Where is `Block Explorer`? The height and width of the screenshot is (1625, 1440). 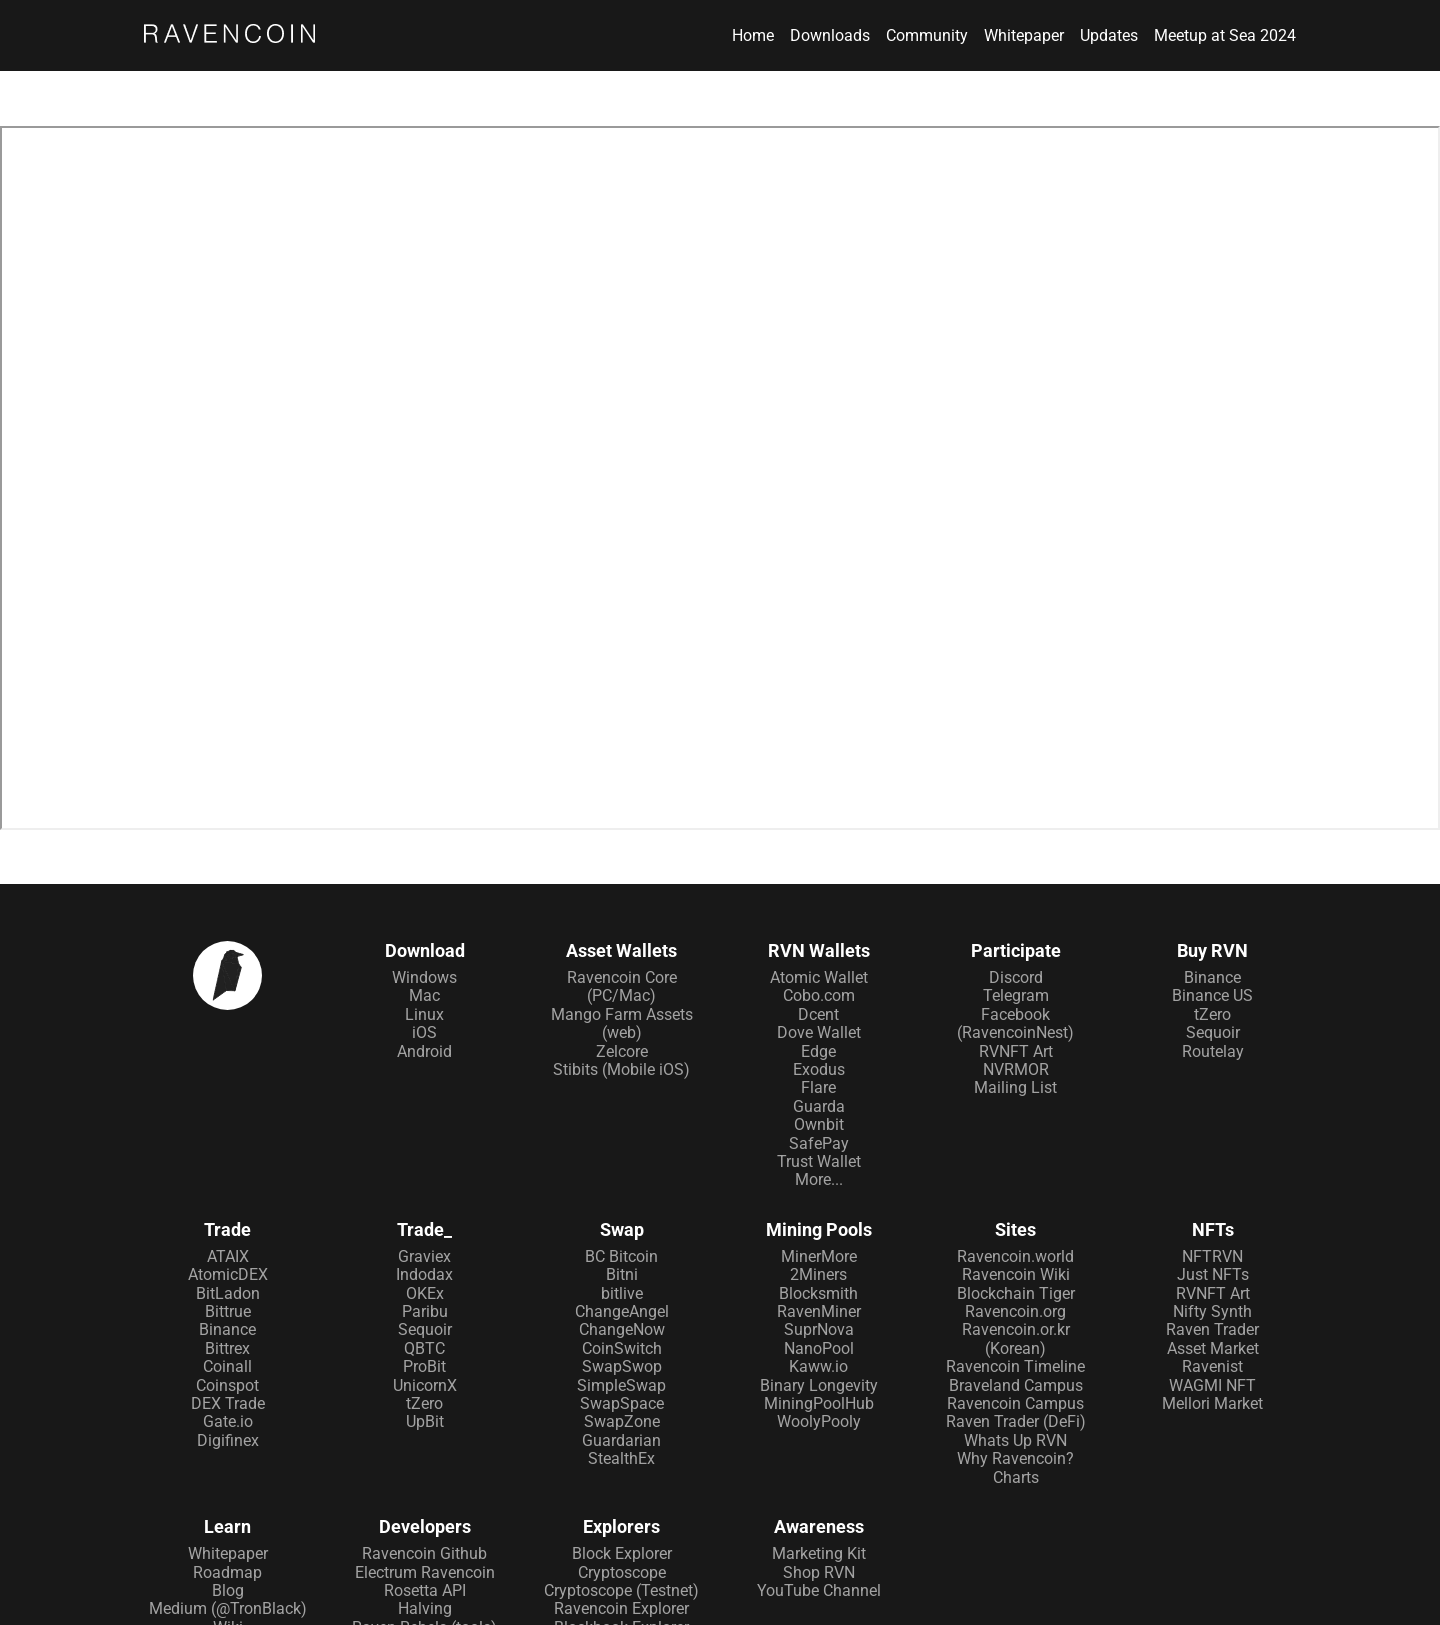 Block Explorer is located at coordinates (622, 1553).